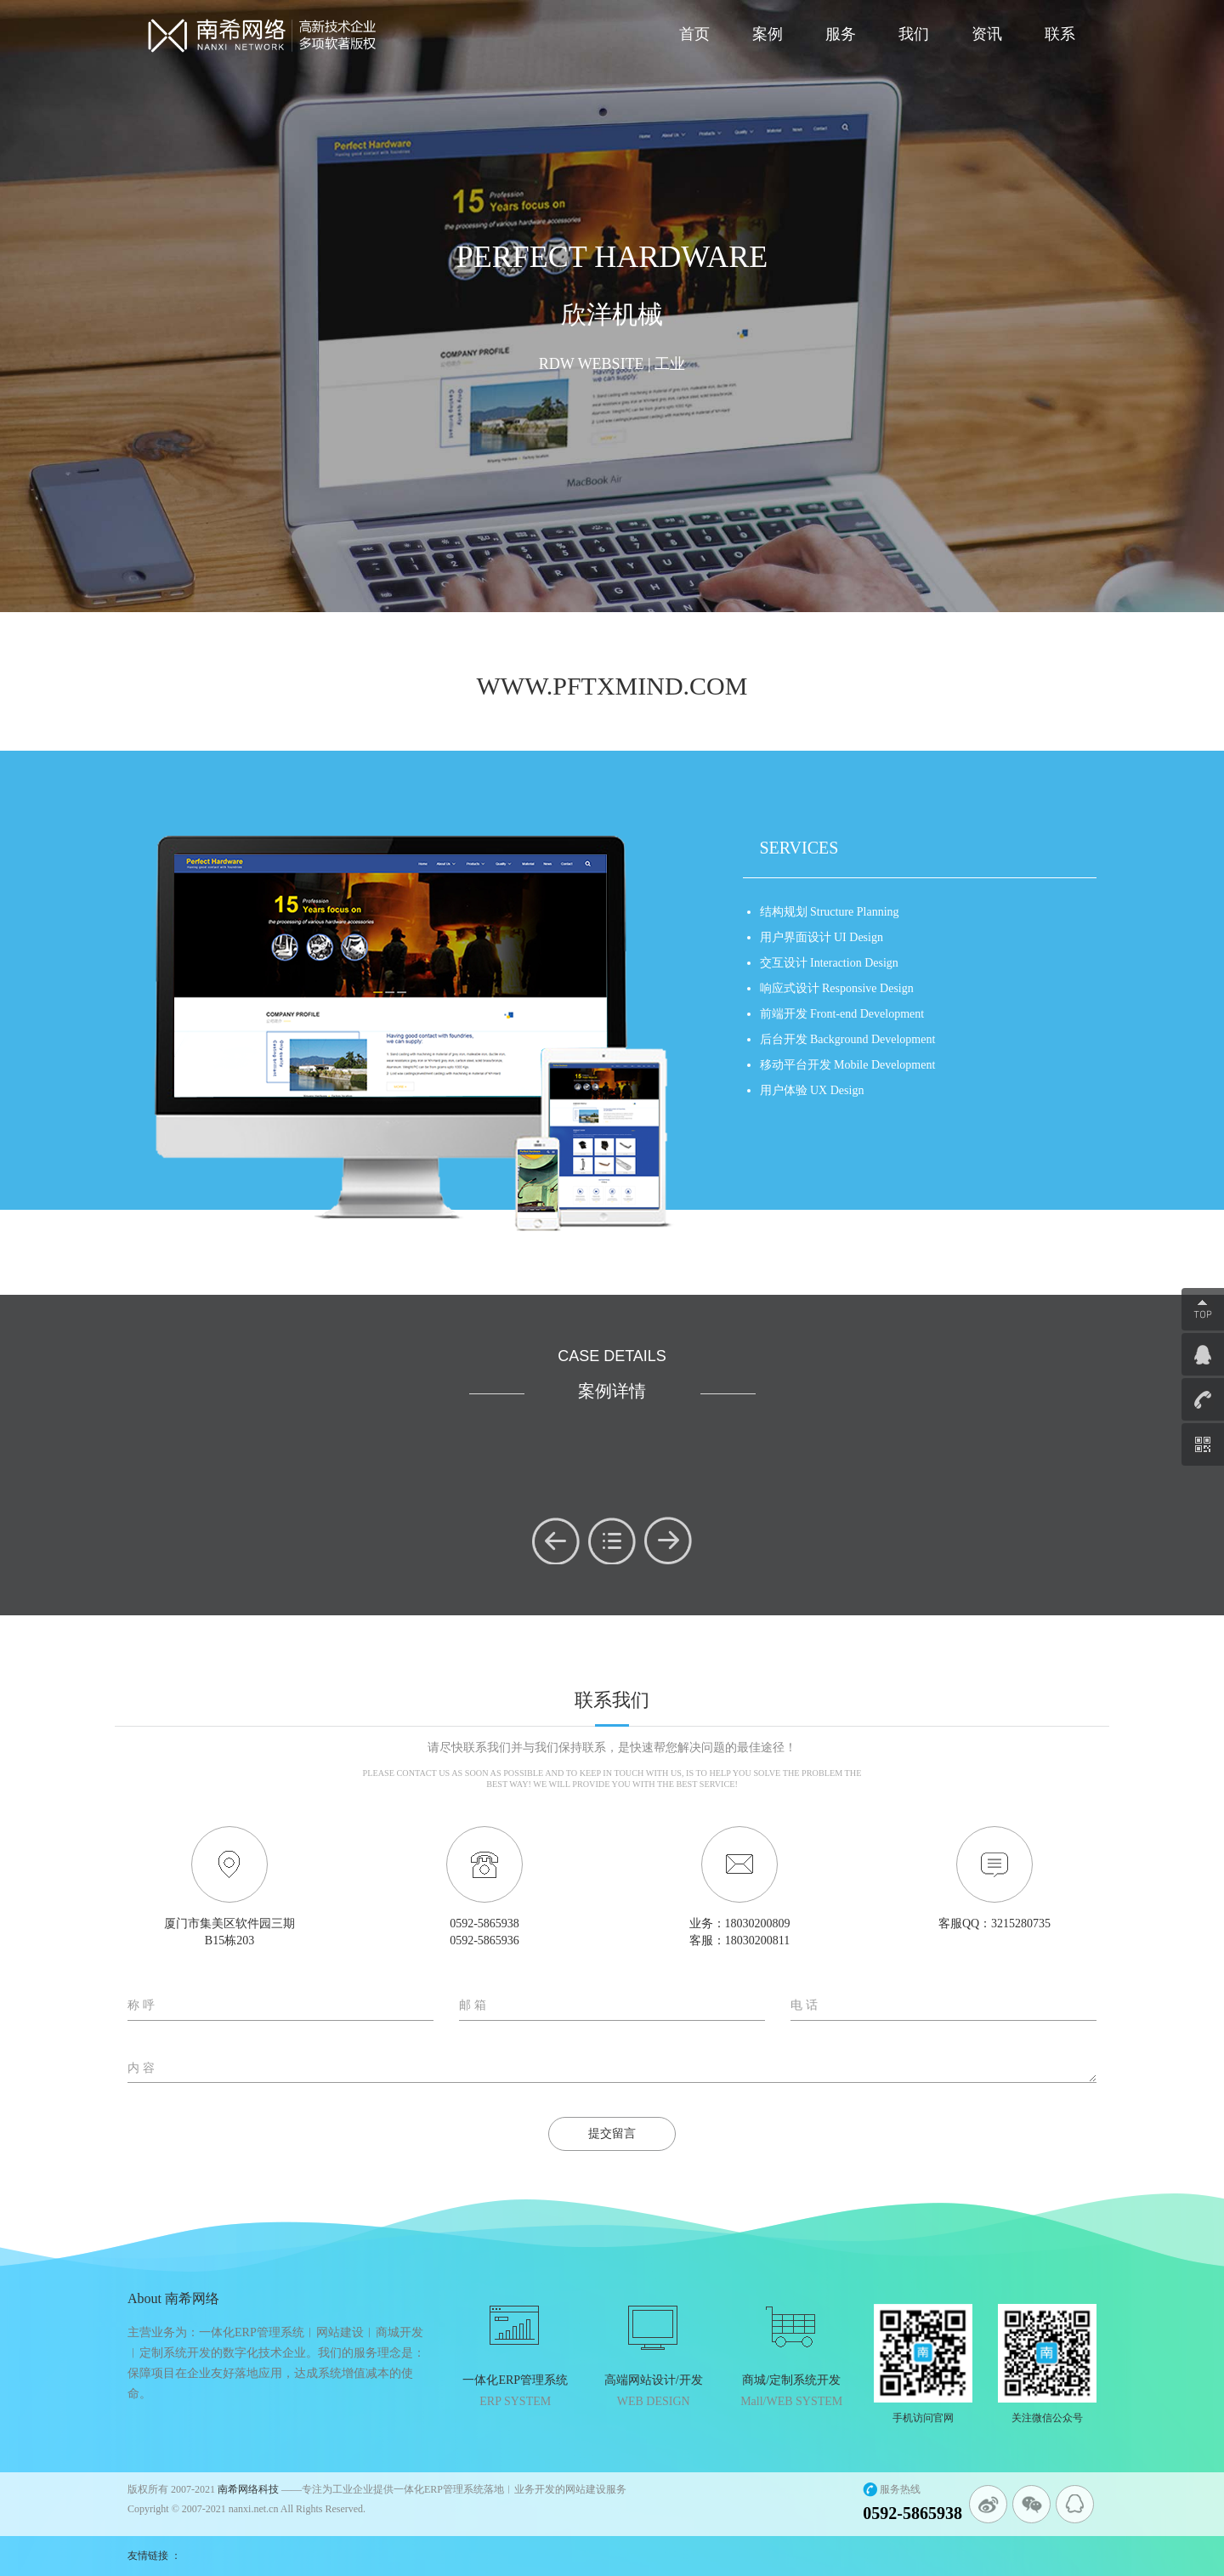 The width and height of the screenshot is (1224, 2576). I want to click on 提交留言, so click(612, 2133).